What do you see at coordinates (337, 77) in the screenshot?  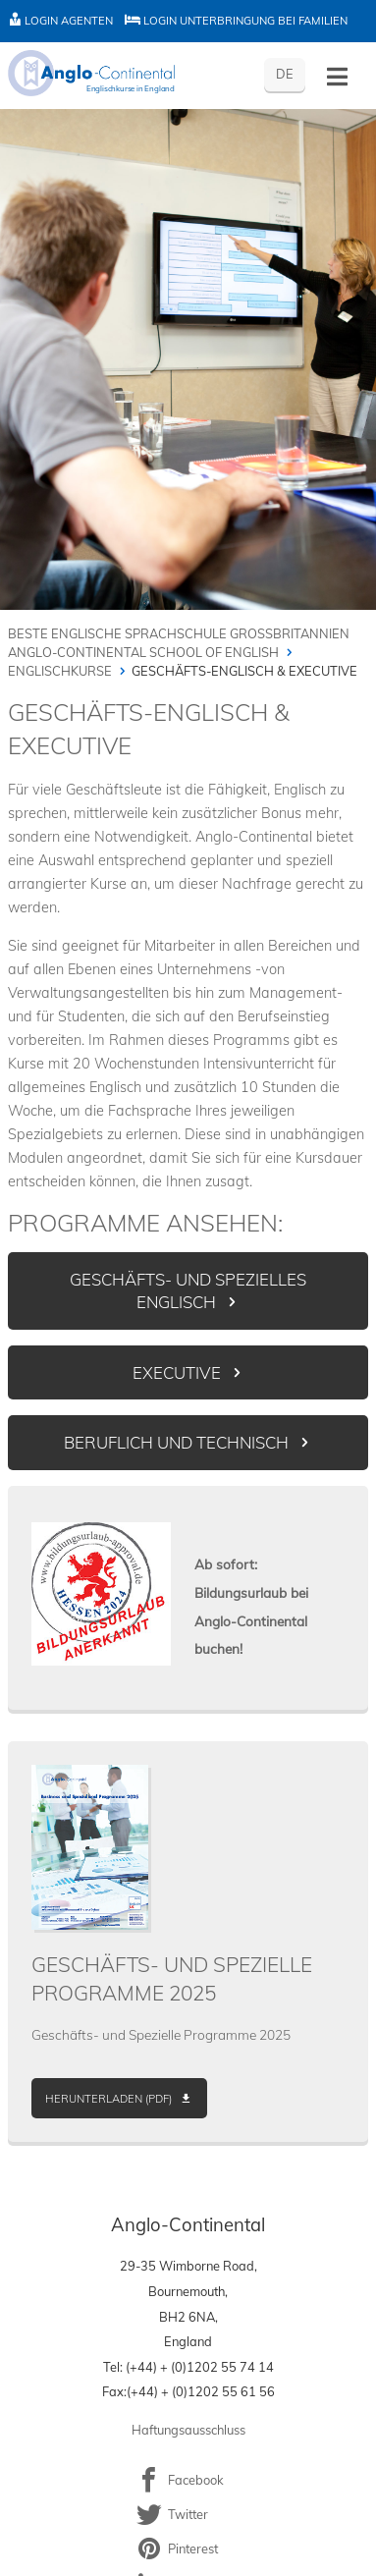 I see `[Toggle menu - German]` at bounding box center [337, 77].